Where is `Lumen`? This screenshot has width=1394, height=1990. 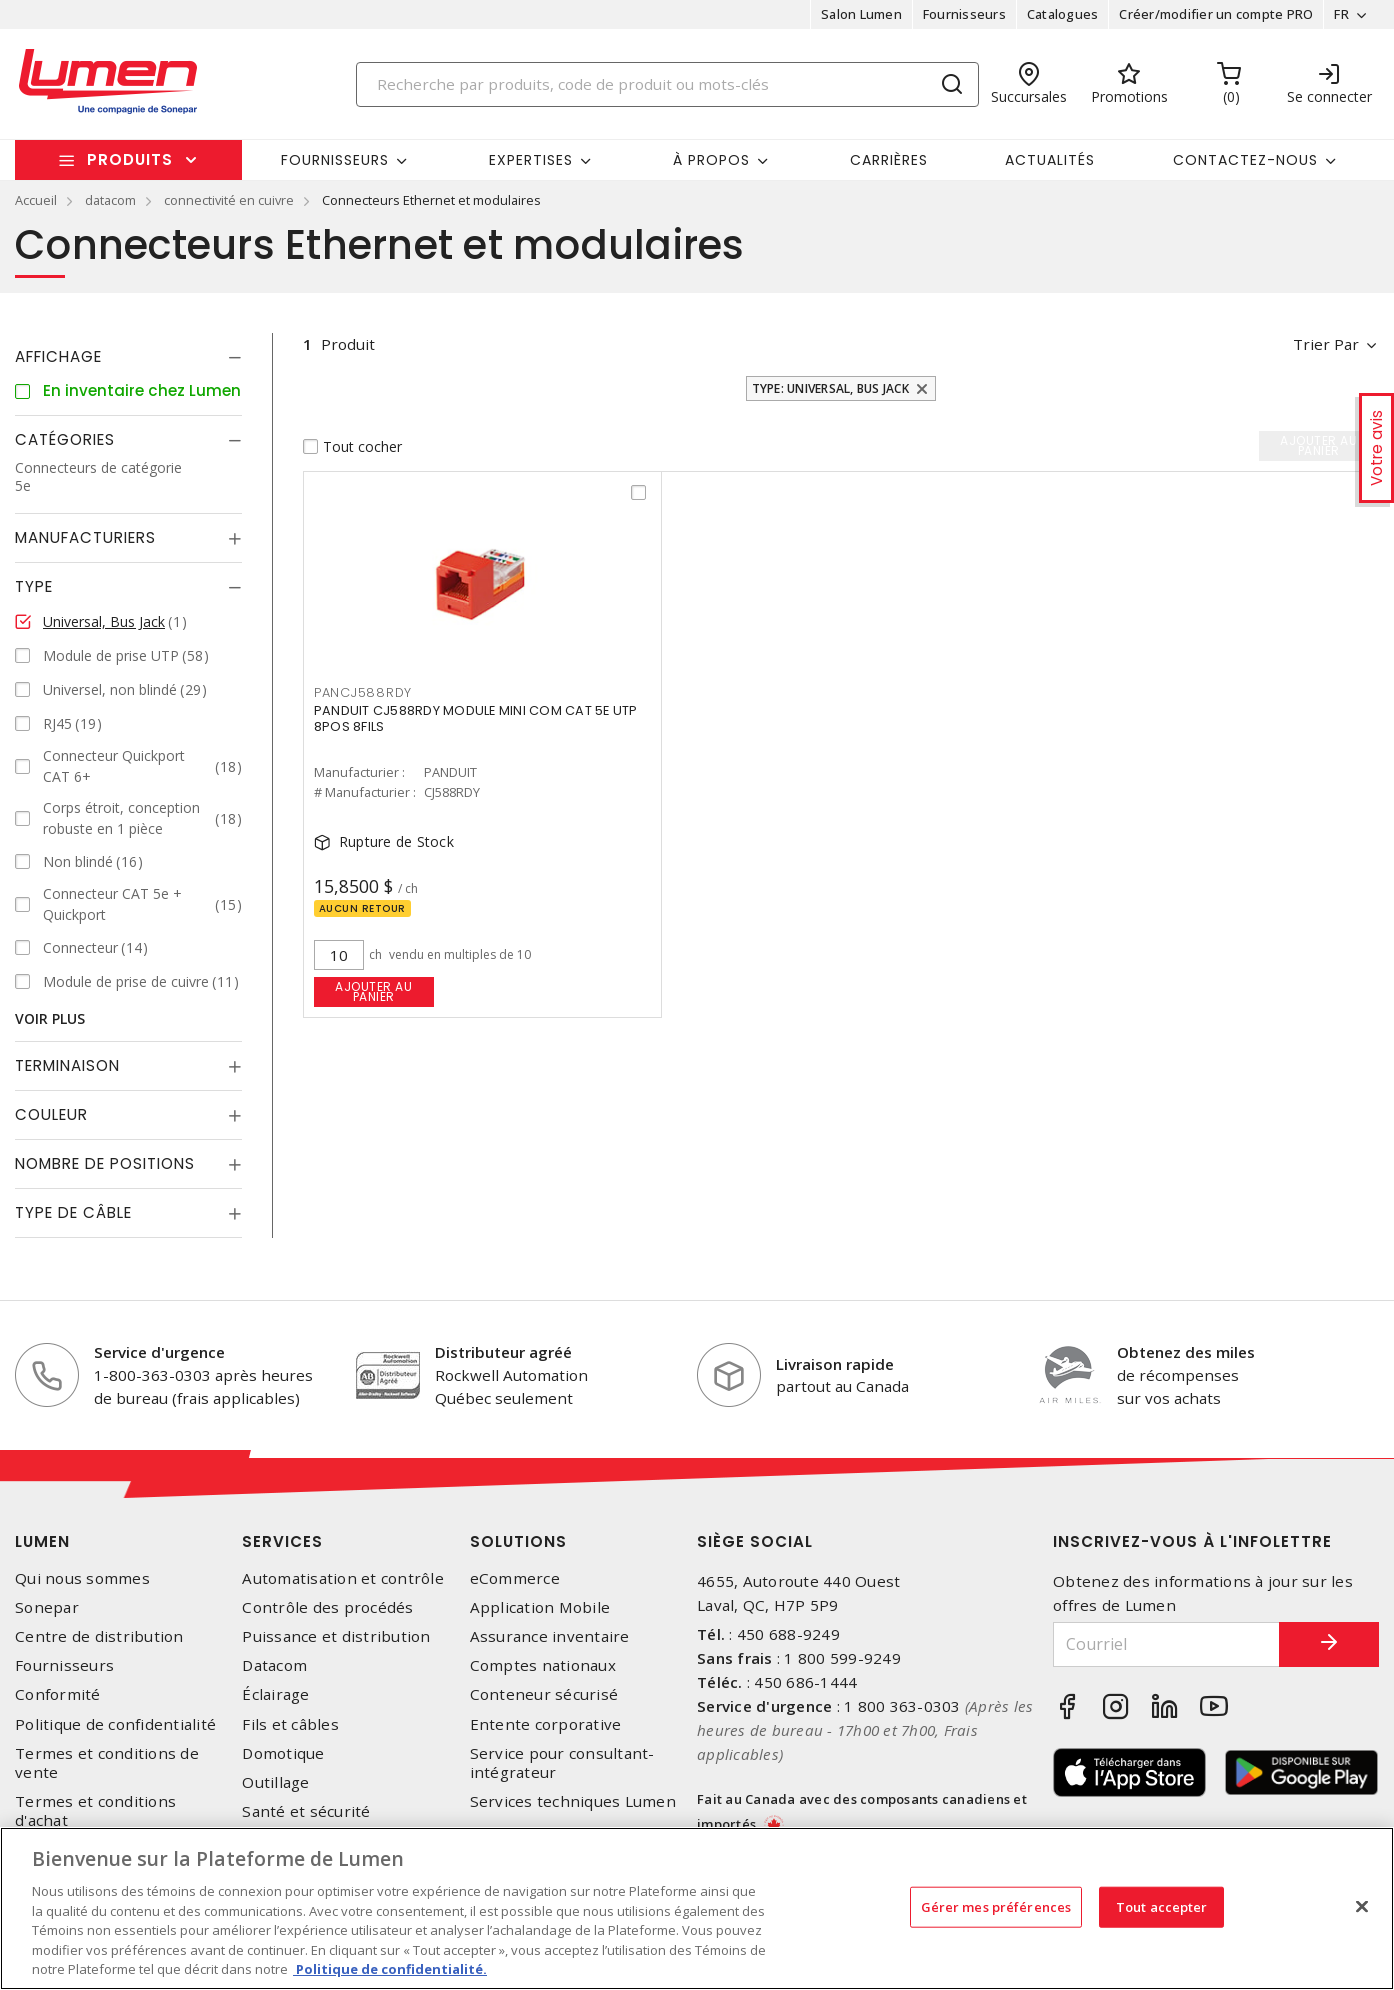
Lumen is located at coordinates (42, 1541).